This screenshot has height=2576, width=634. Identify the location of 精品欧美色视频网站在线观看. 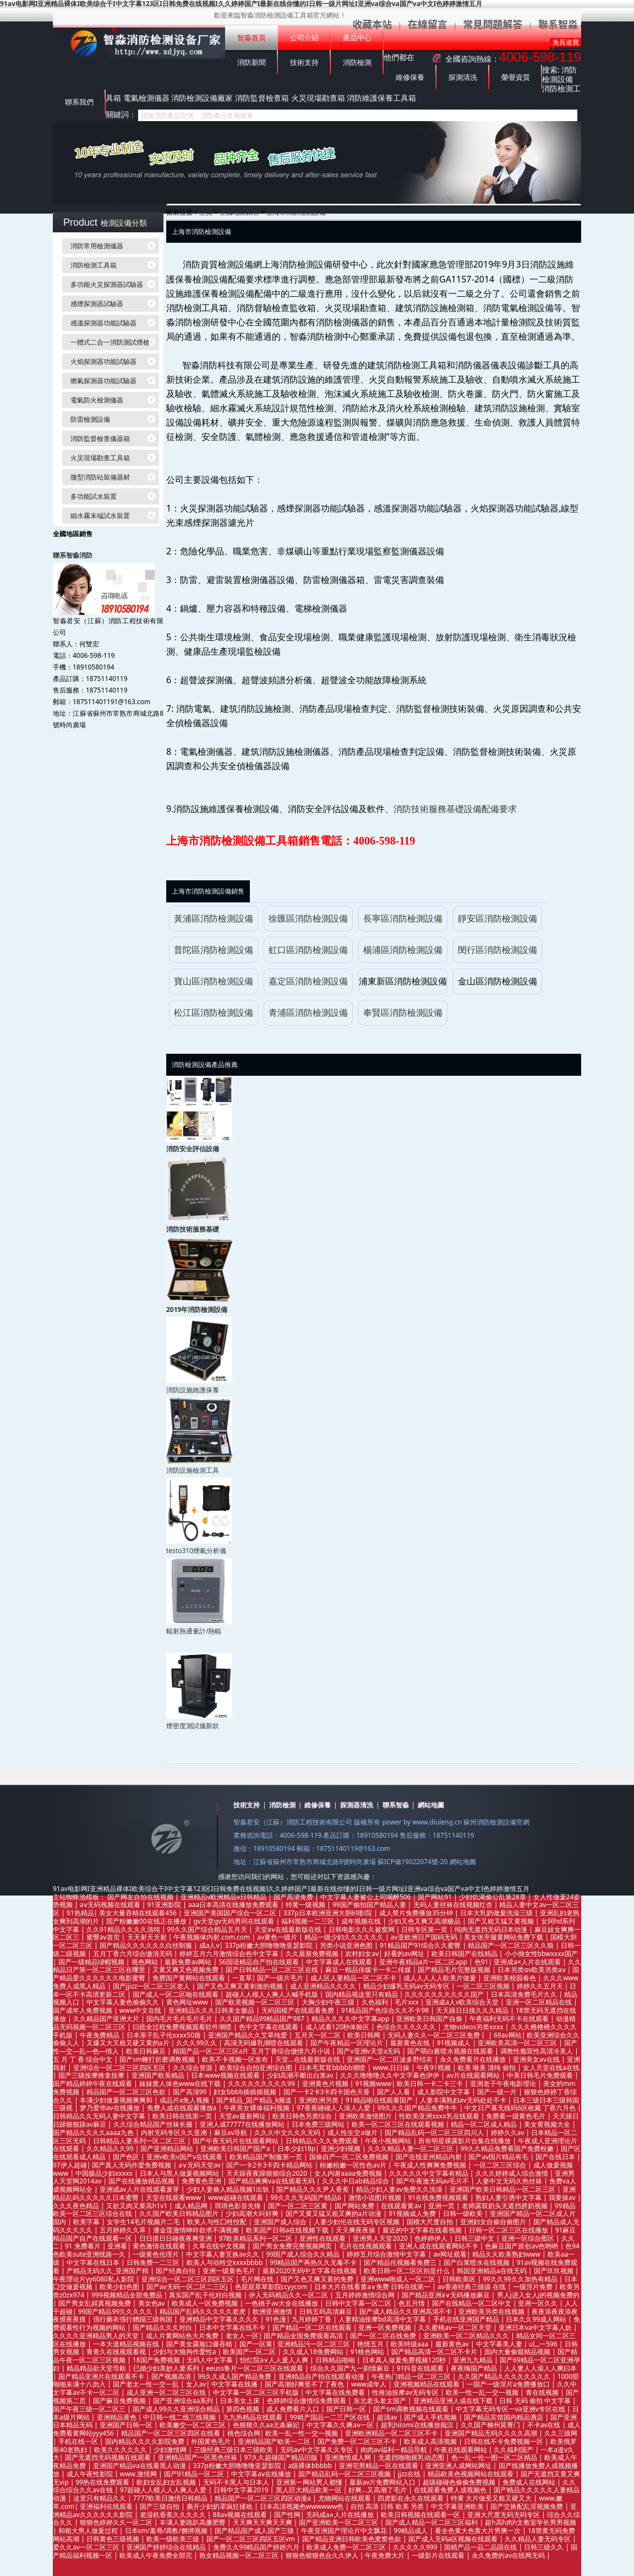
(471, 2474).